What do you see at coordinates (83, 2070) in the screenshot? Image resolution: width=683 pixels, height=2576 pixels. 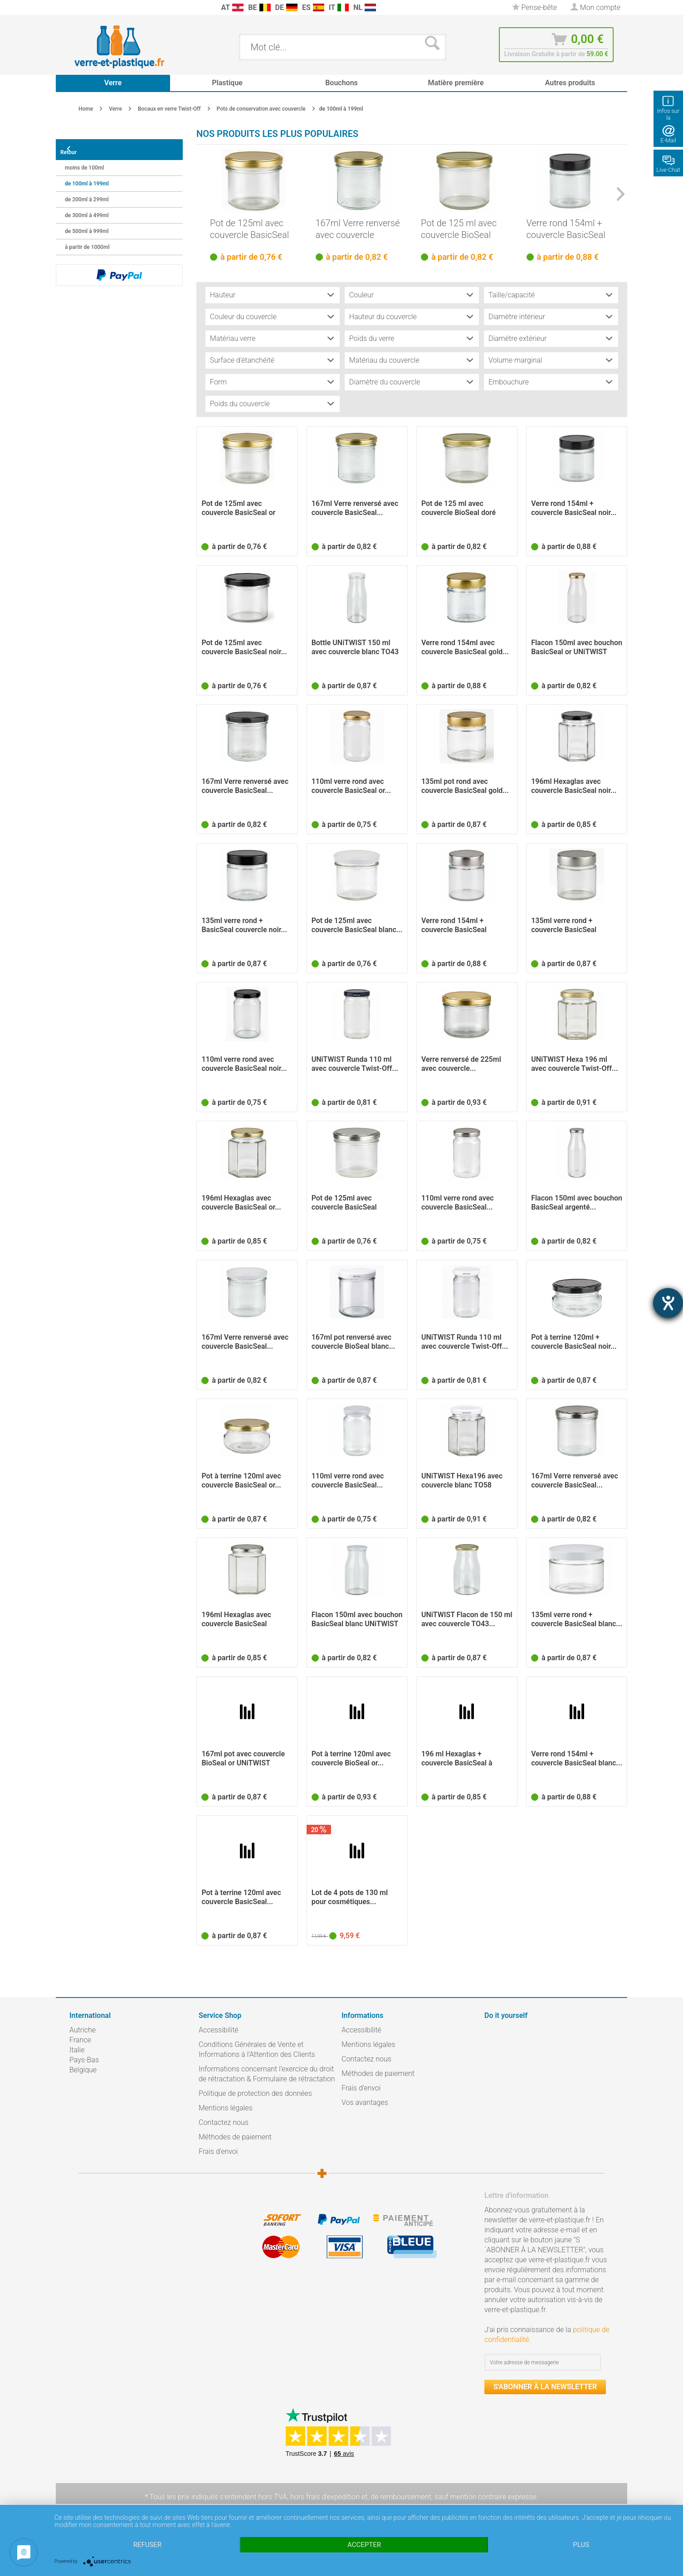 I see `Belgique` at bounding box center [83, 2070].